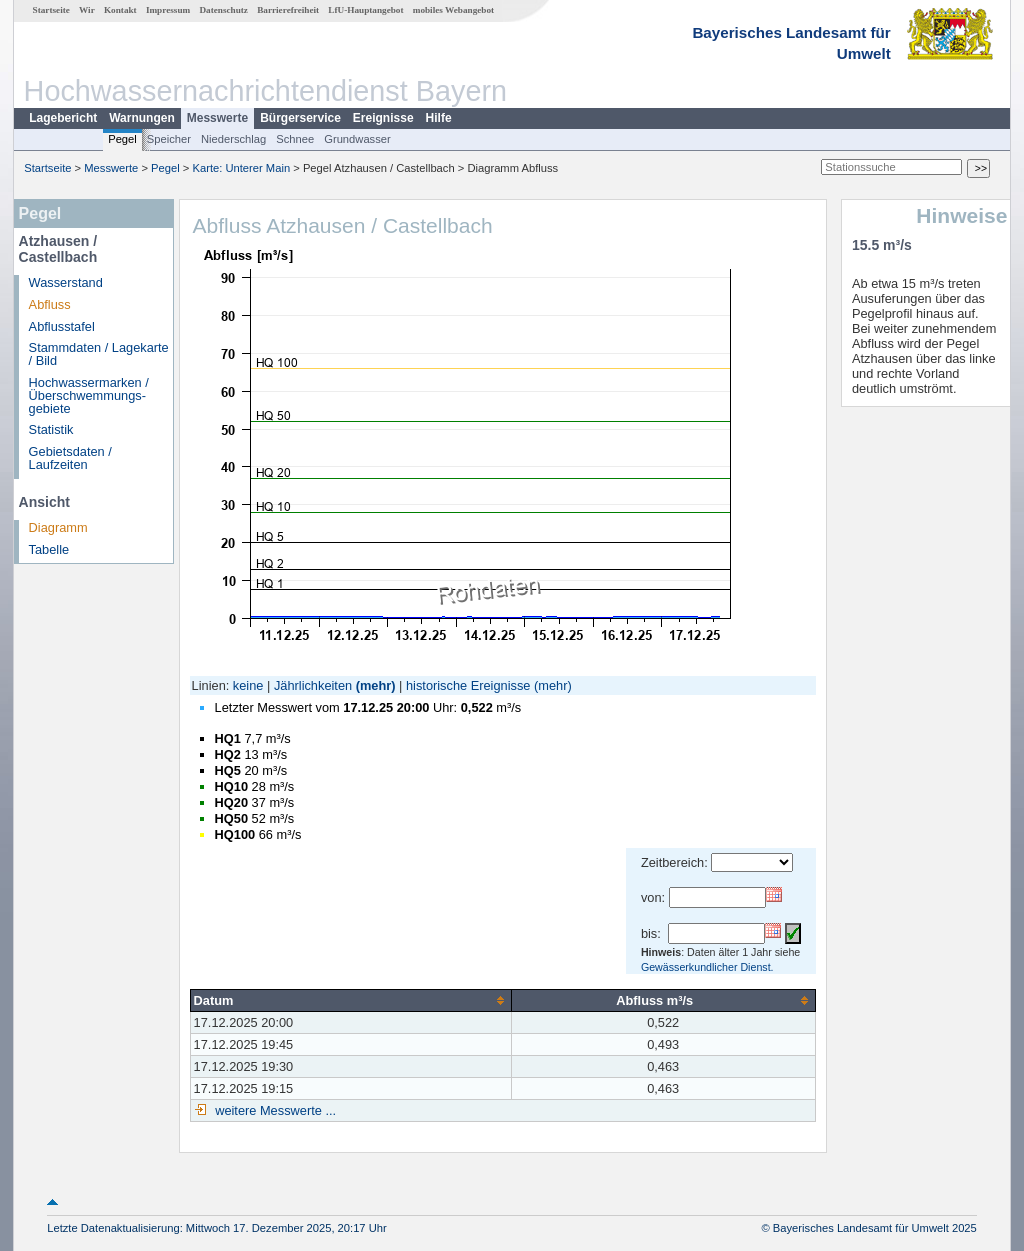  What do you see at coordinates (439, 118) in the screenshot?
I see `Hilfe` at bounding box center [439, 118].